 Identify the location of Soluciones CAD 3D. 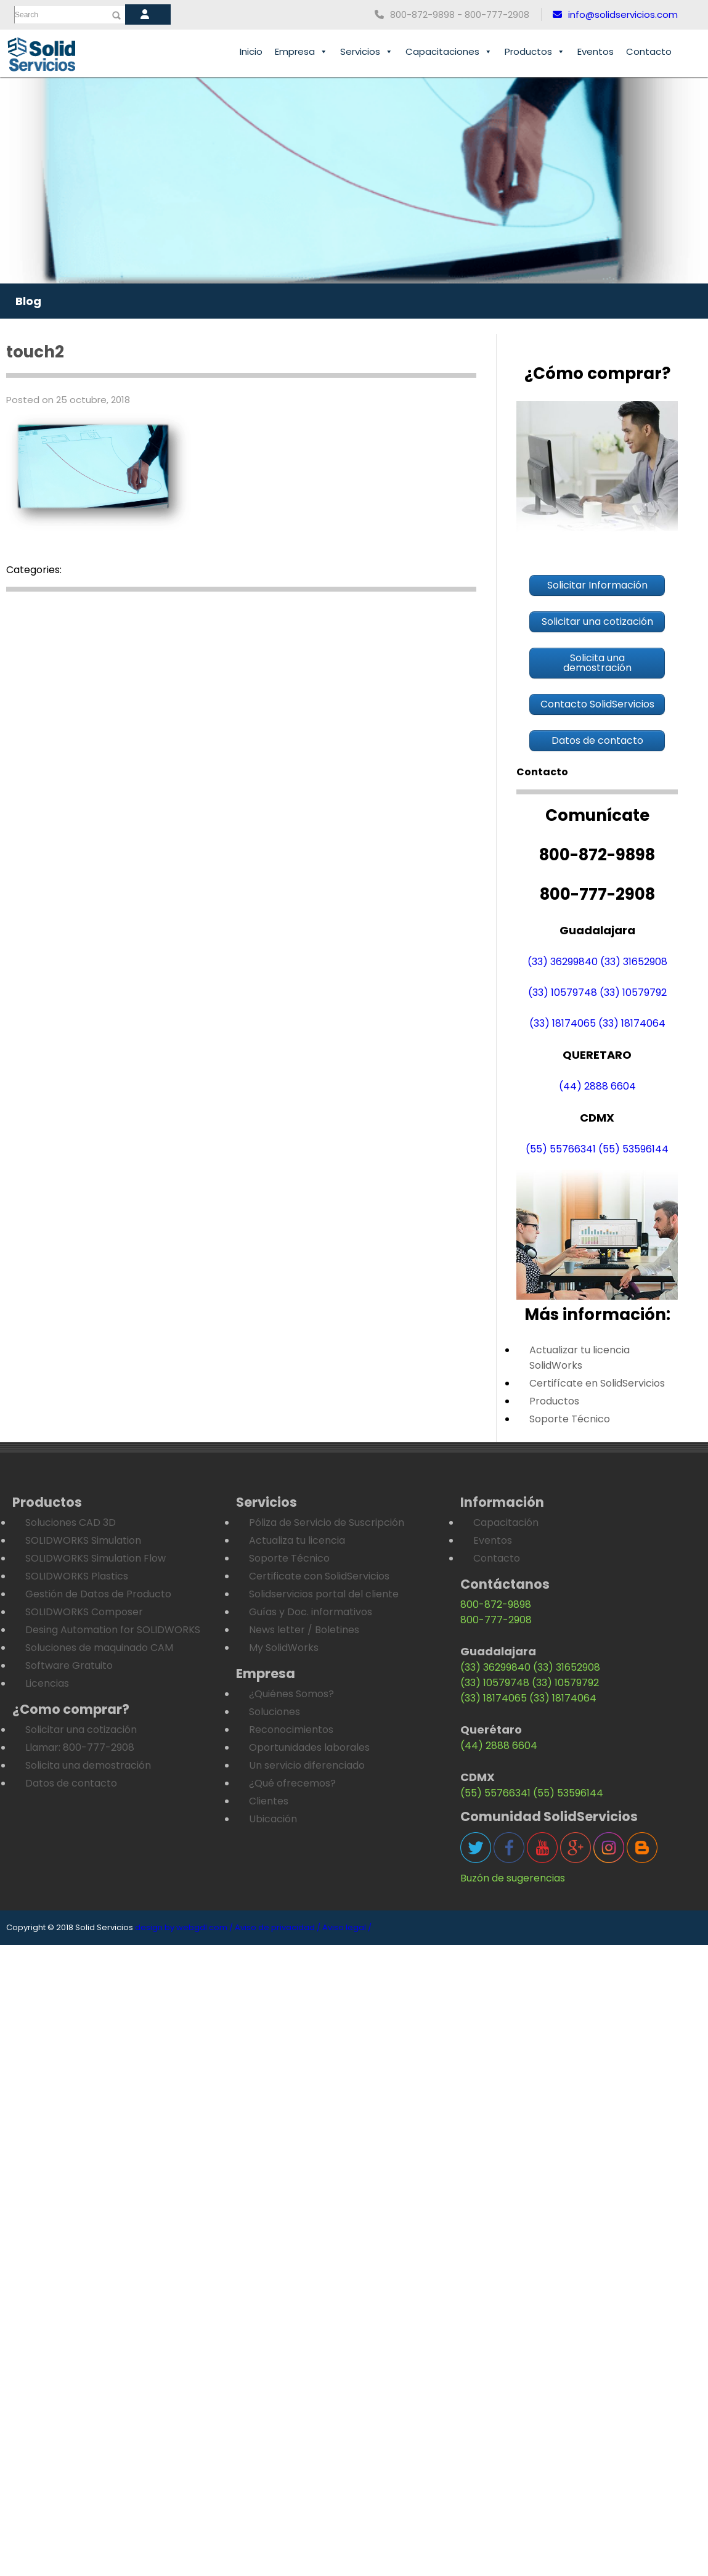
(70, 1522).